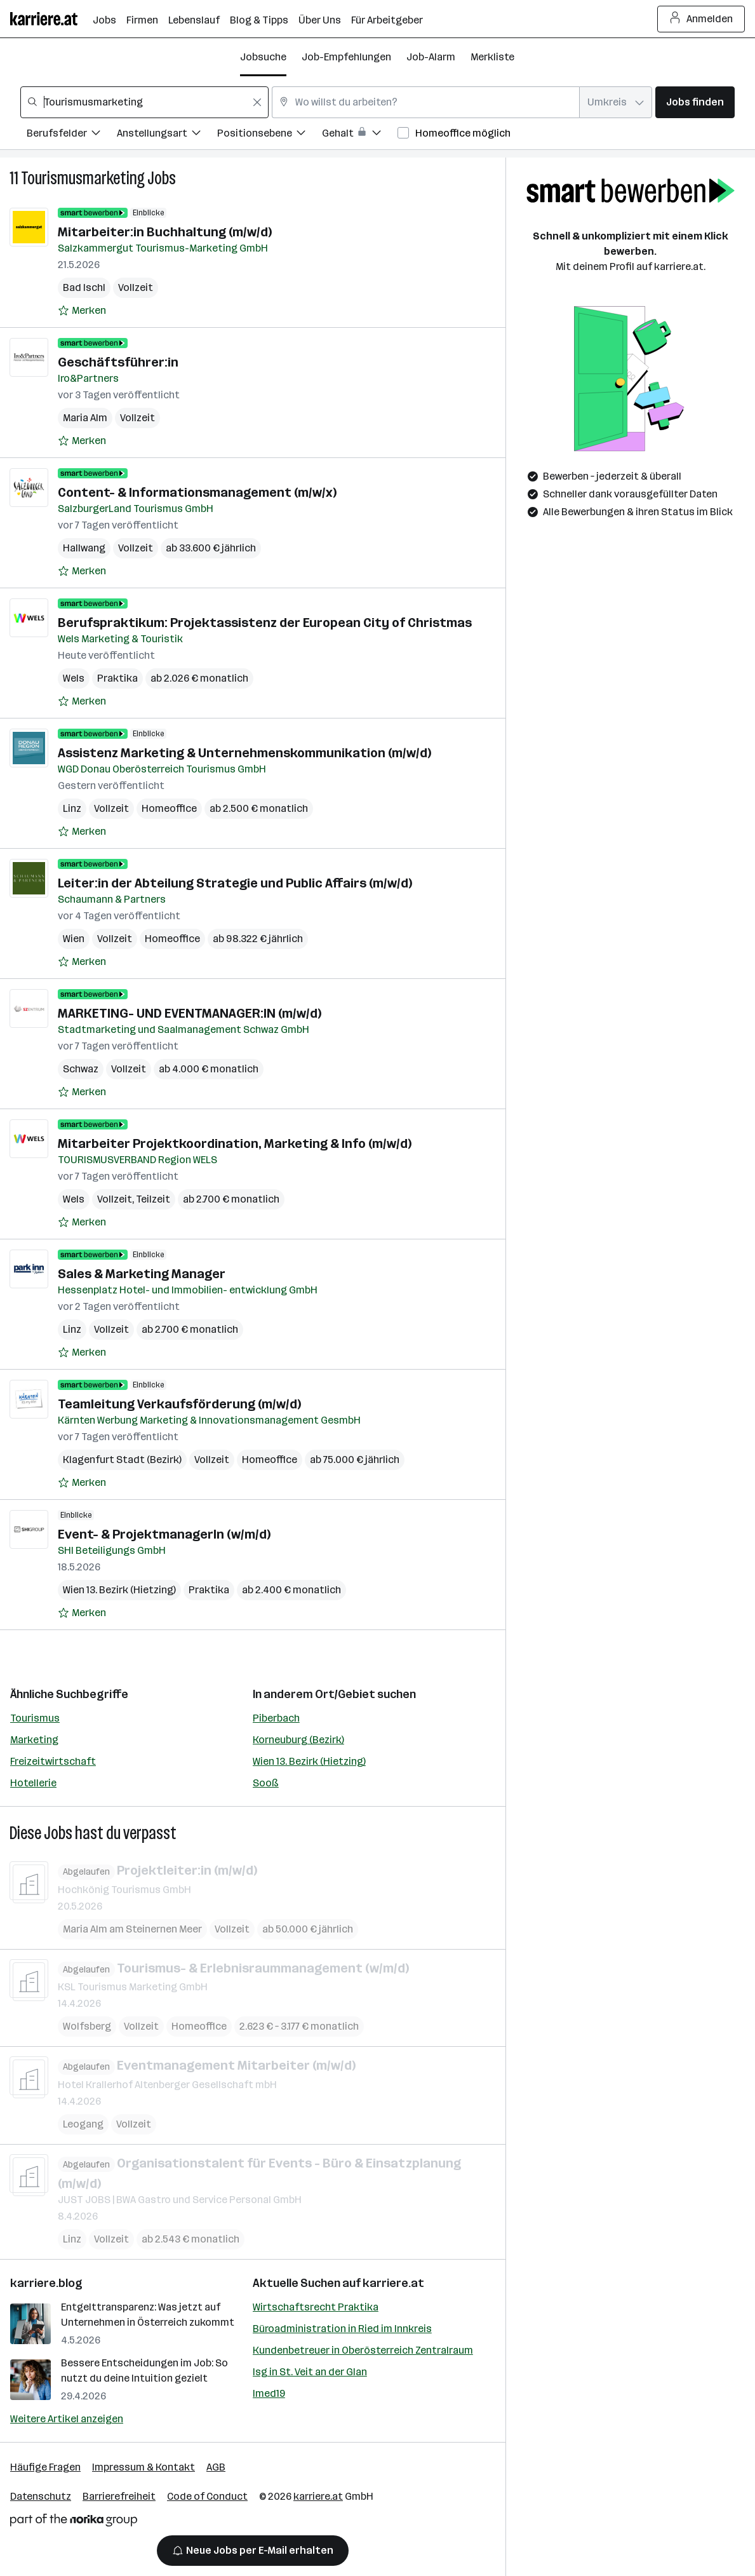 This screenshot has width=755, height=2576. I want to click on Wien 13. Bezirk (Hietzing), so click(309, 1761).